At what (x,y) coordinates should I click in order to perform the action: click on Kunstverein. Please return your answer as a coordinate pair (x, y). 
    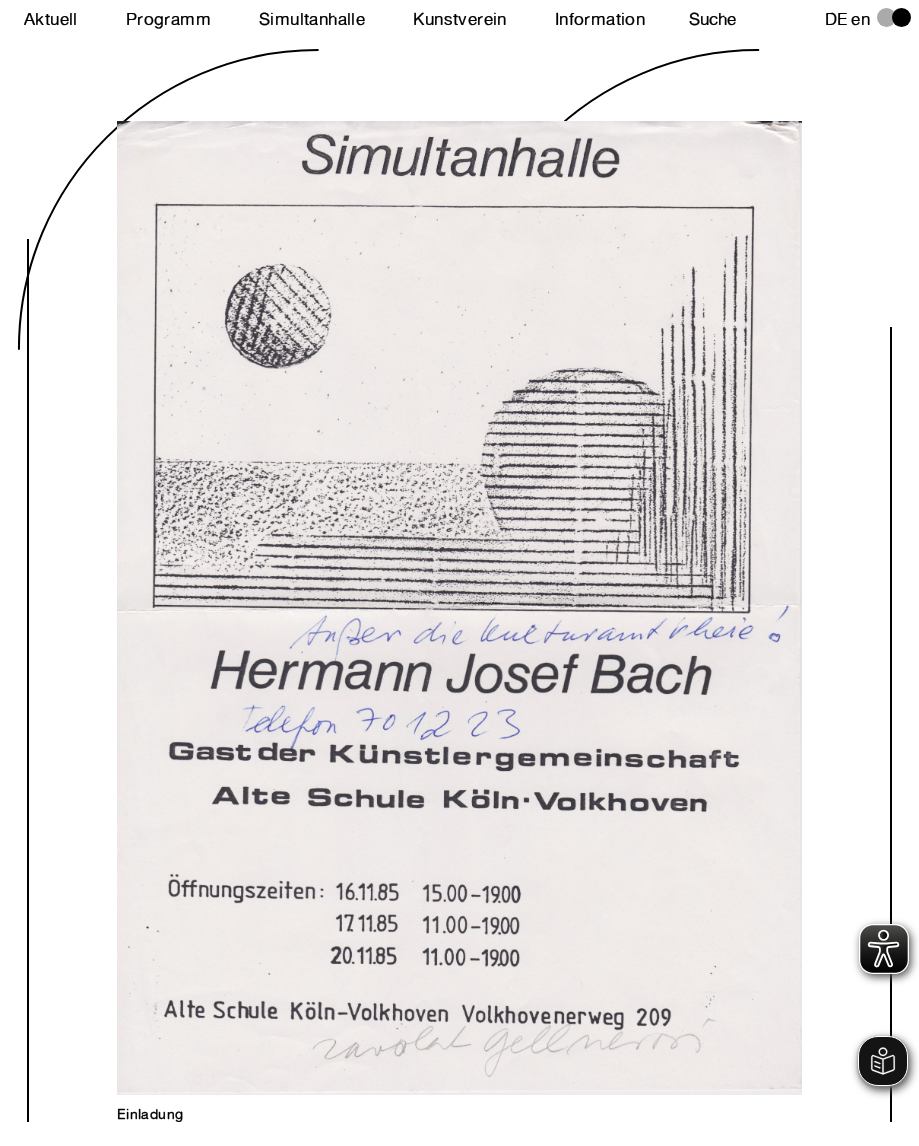
    Looking at the image, I should click on (459, 19).